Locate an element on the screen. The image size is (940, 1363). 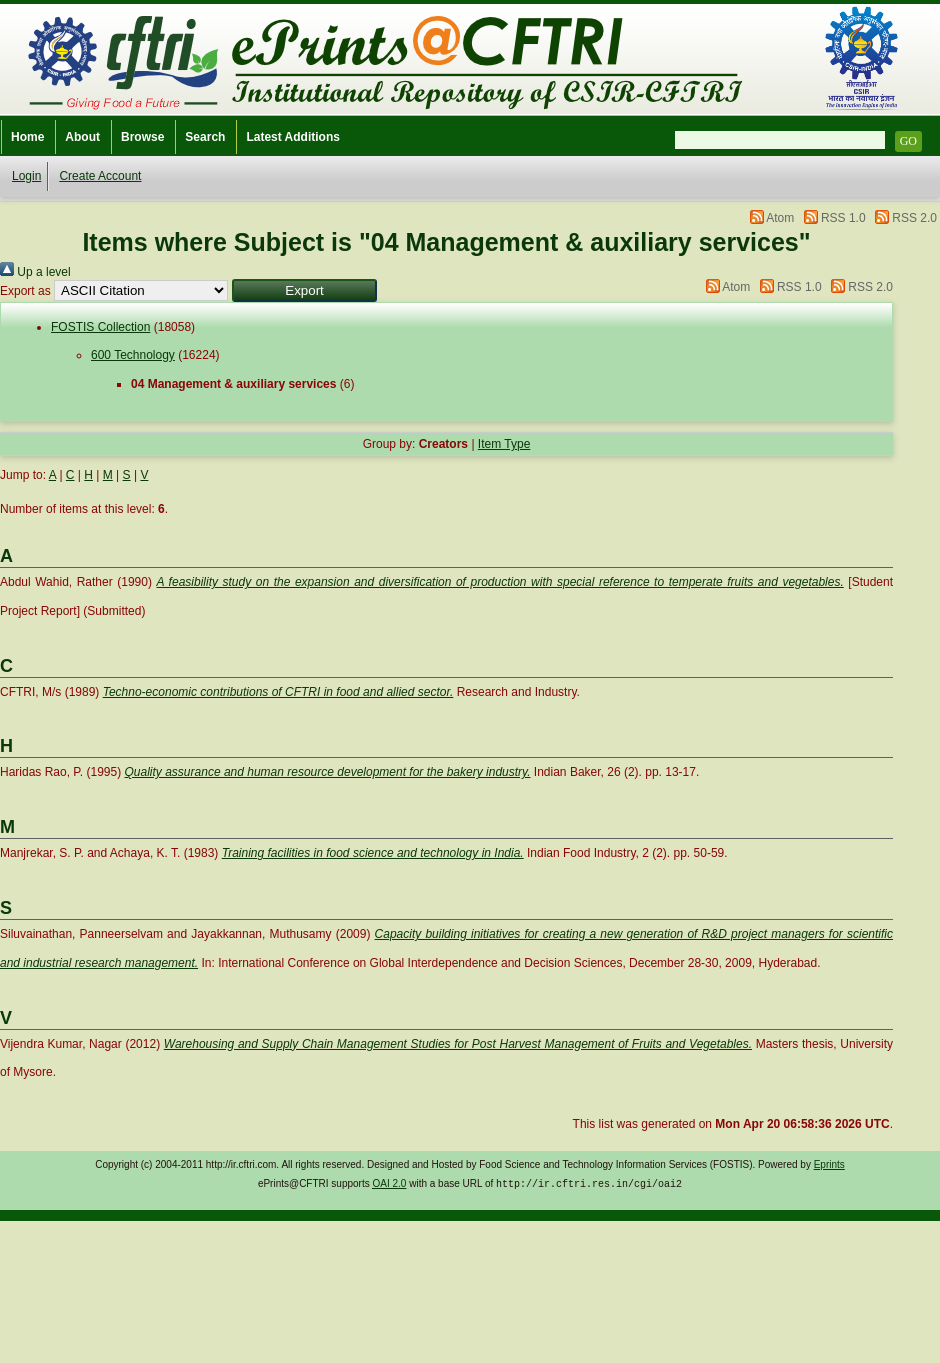
Eprints is located at coordinates (829, 1164).